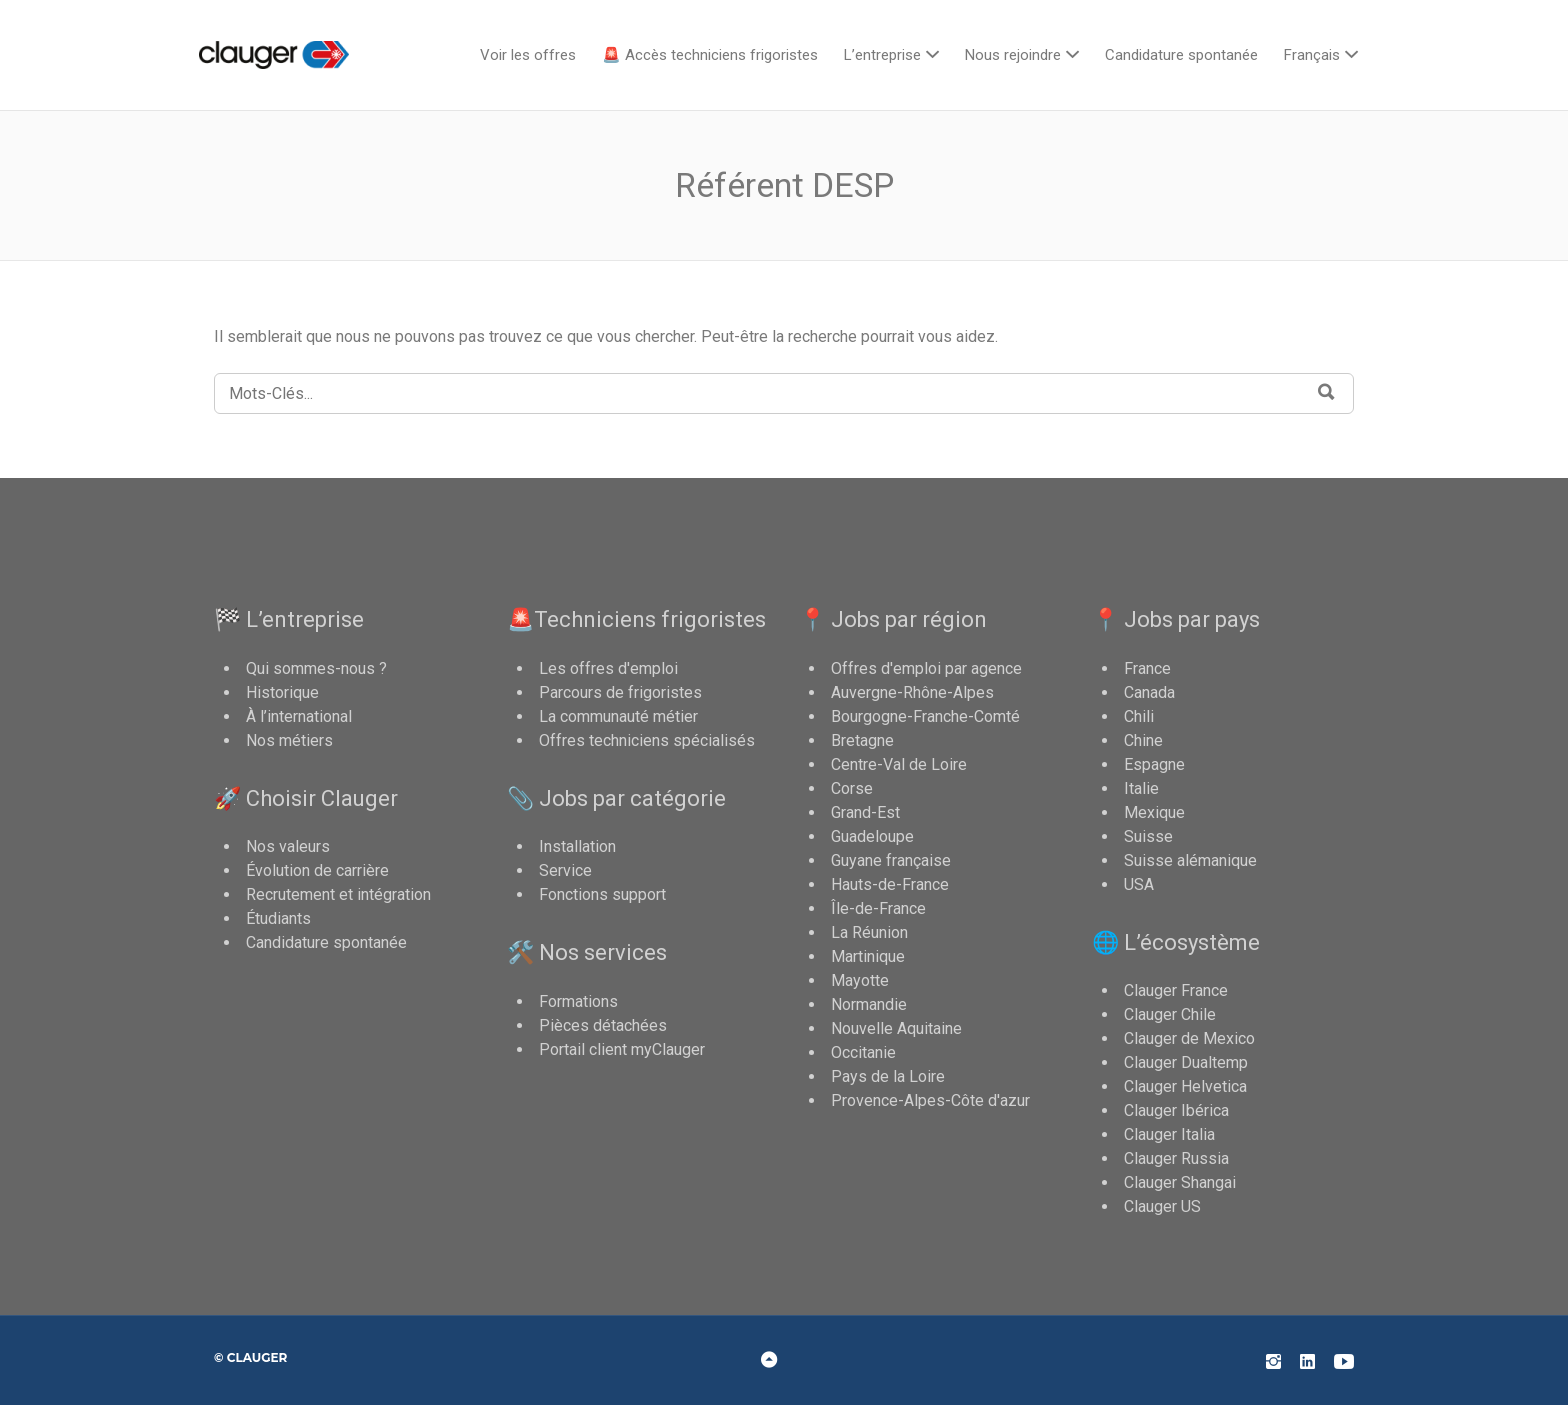 The image size is (1568, 1405). Describe the element at coordinates (1139, 716) in the screenshot. I see `Chili` at that location.